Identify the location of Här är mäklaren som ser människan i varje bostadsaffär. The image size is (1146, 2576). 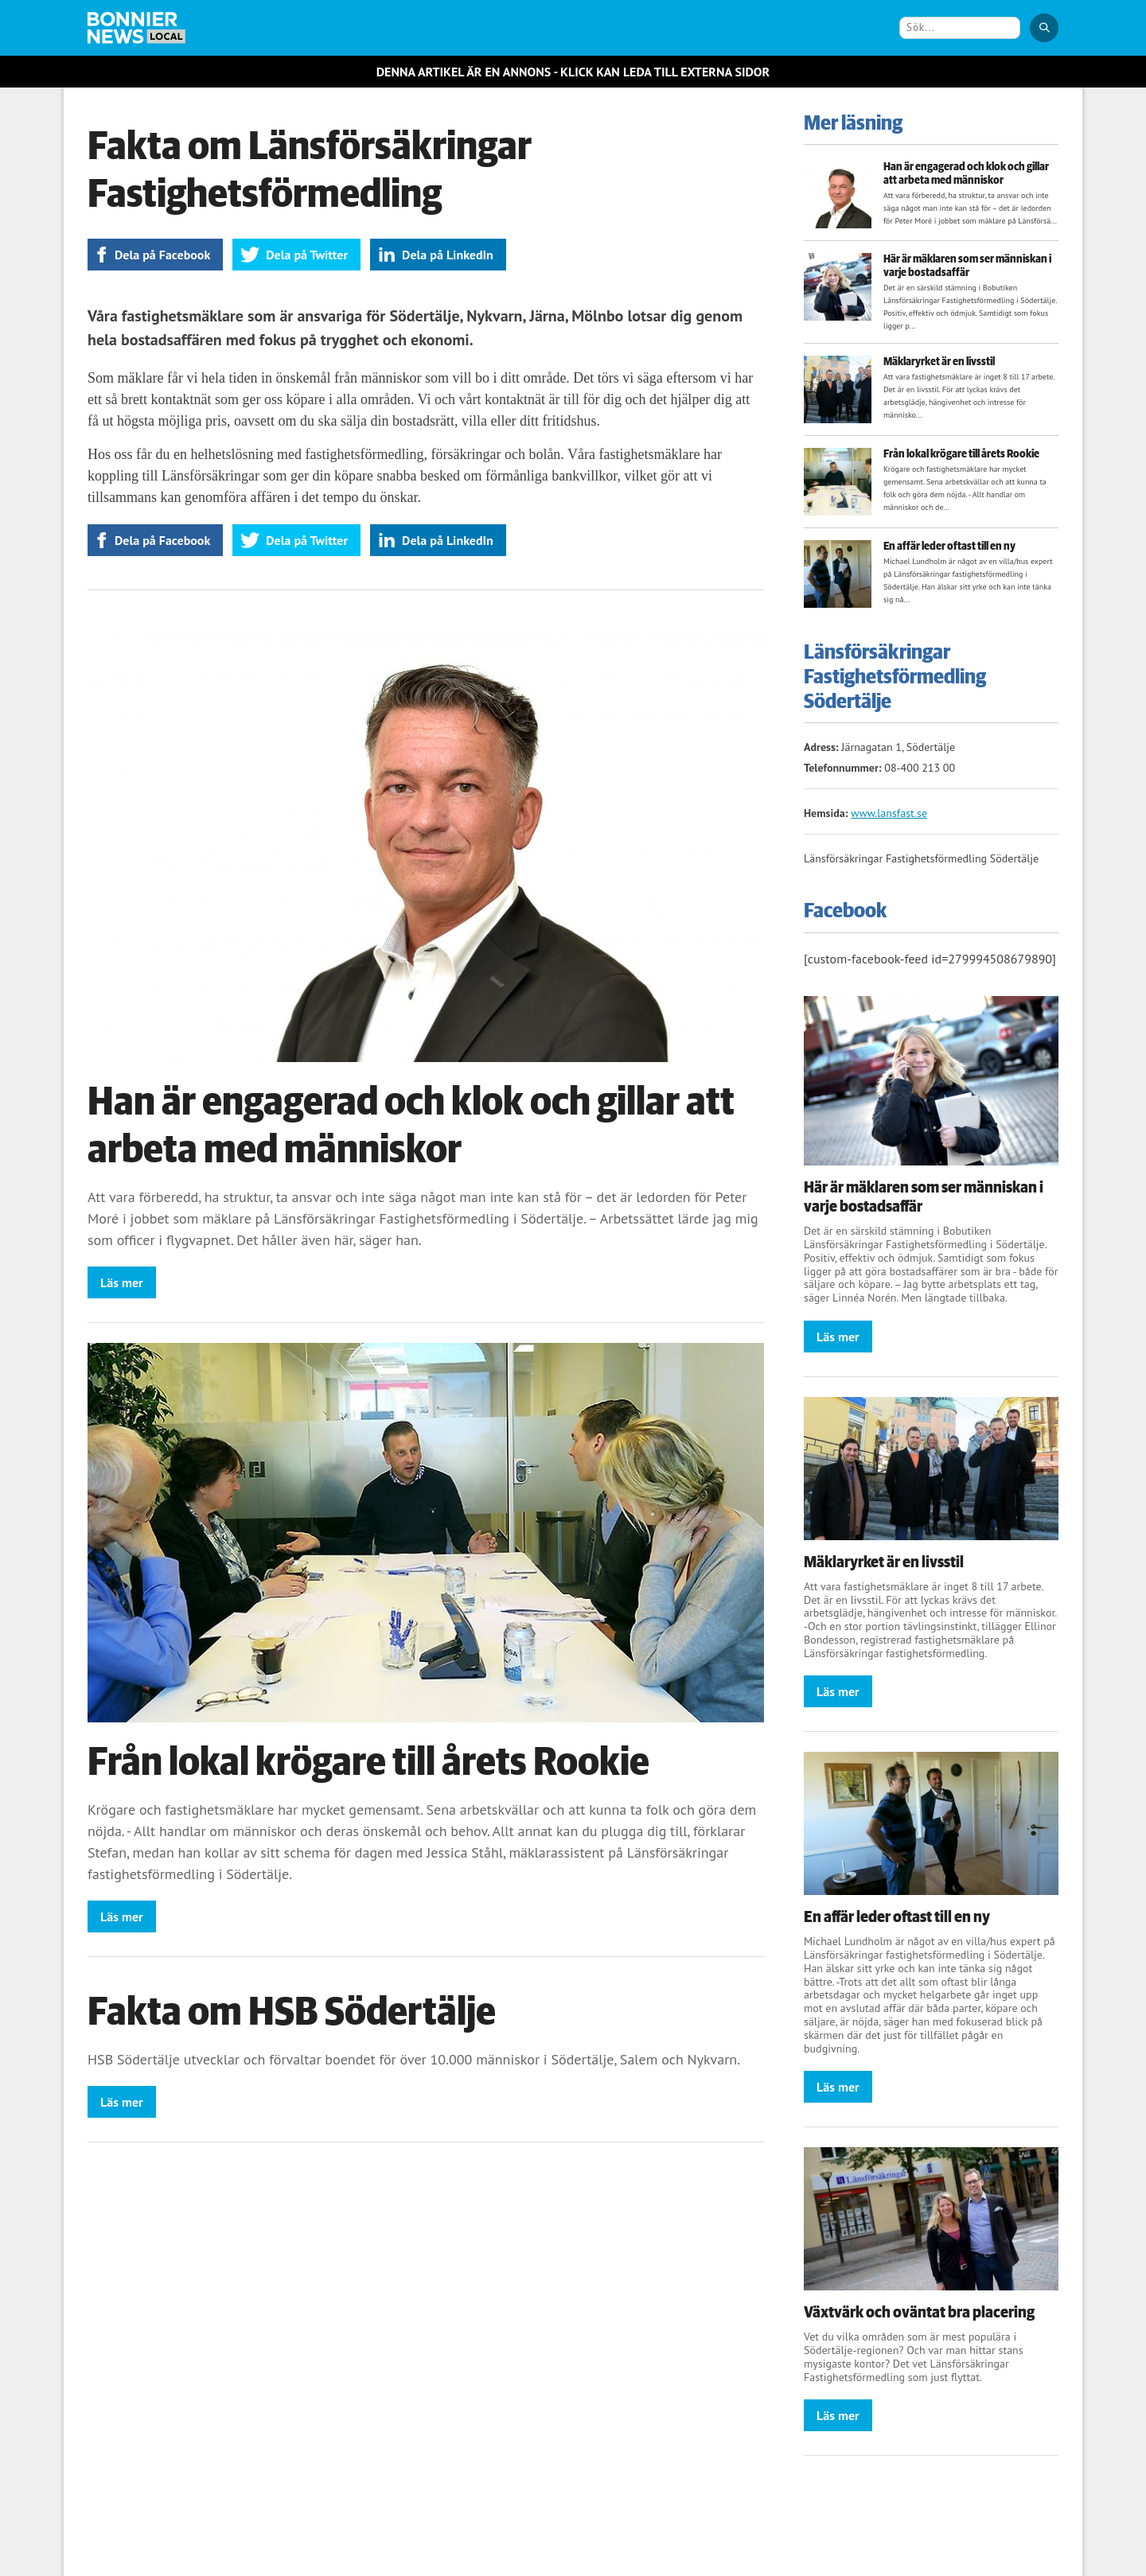
(967, 266).